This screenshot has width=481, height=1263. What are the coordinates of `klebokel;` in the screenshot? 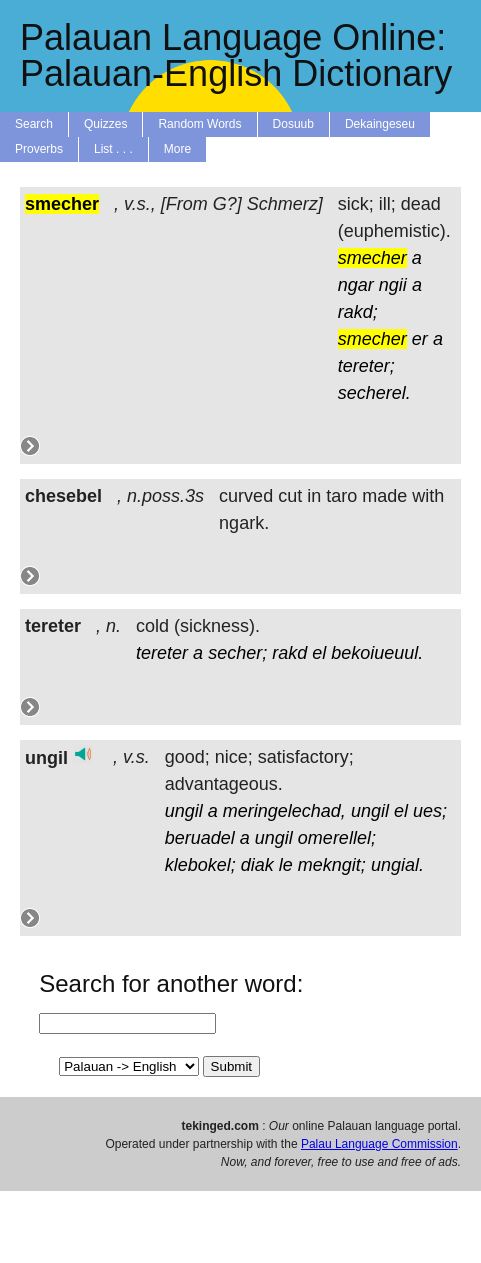 It's located at (200, 865).